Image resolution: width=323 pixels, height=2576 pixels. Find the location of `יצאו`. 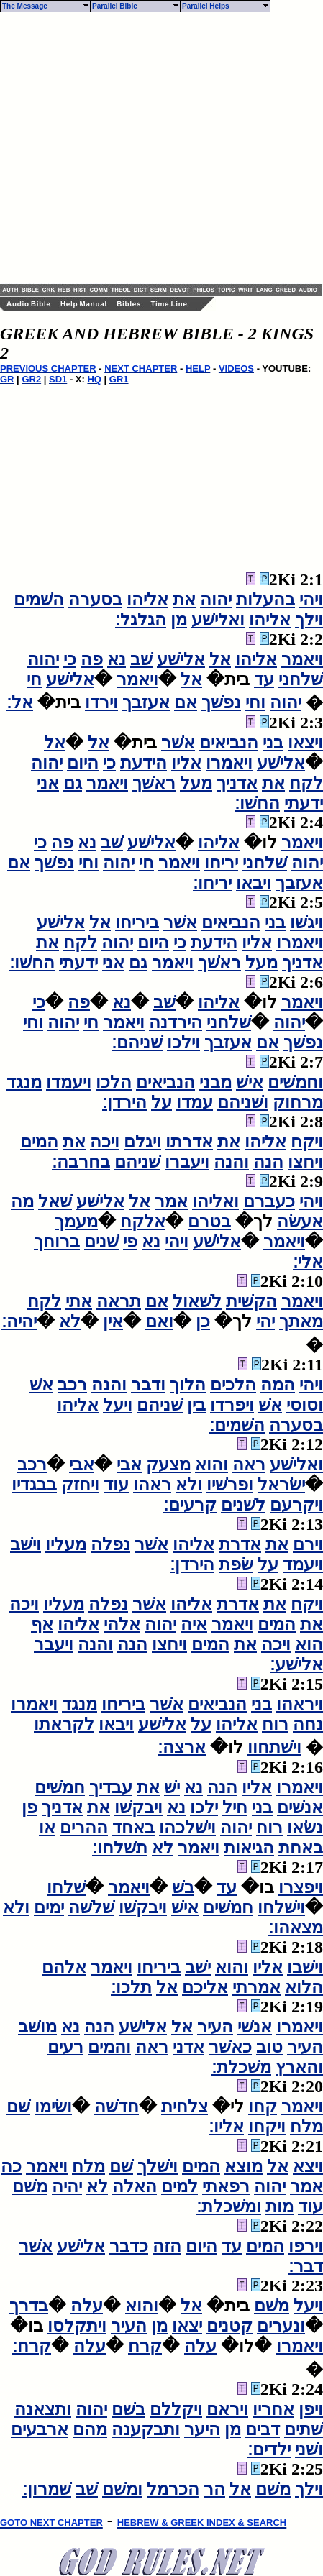

יצאו is located at coordinates (187, 2325).